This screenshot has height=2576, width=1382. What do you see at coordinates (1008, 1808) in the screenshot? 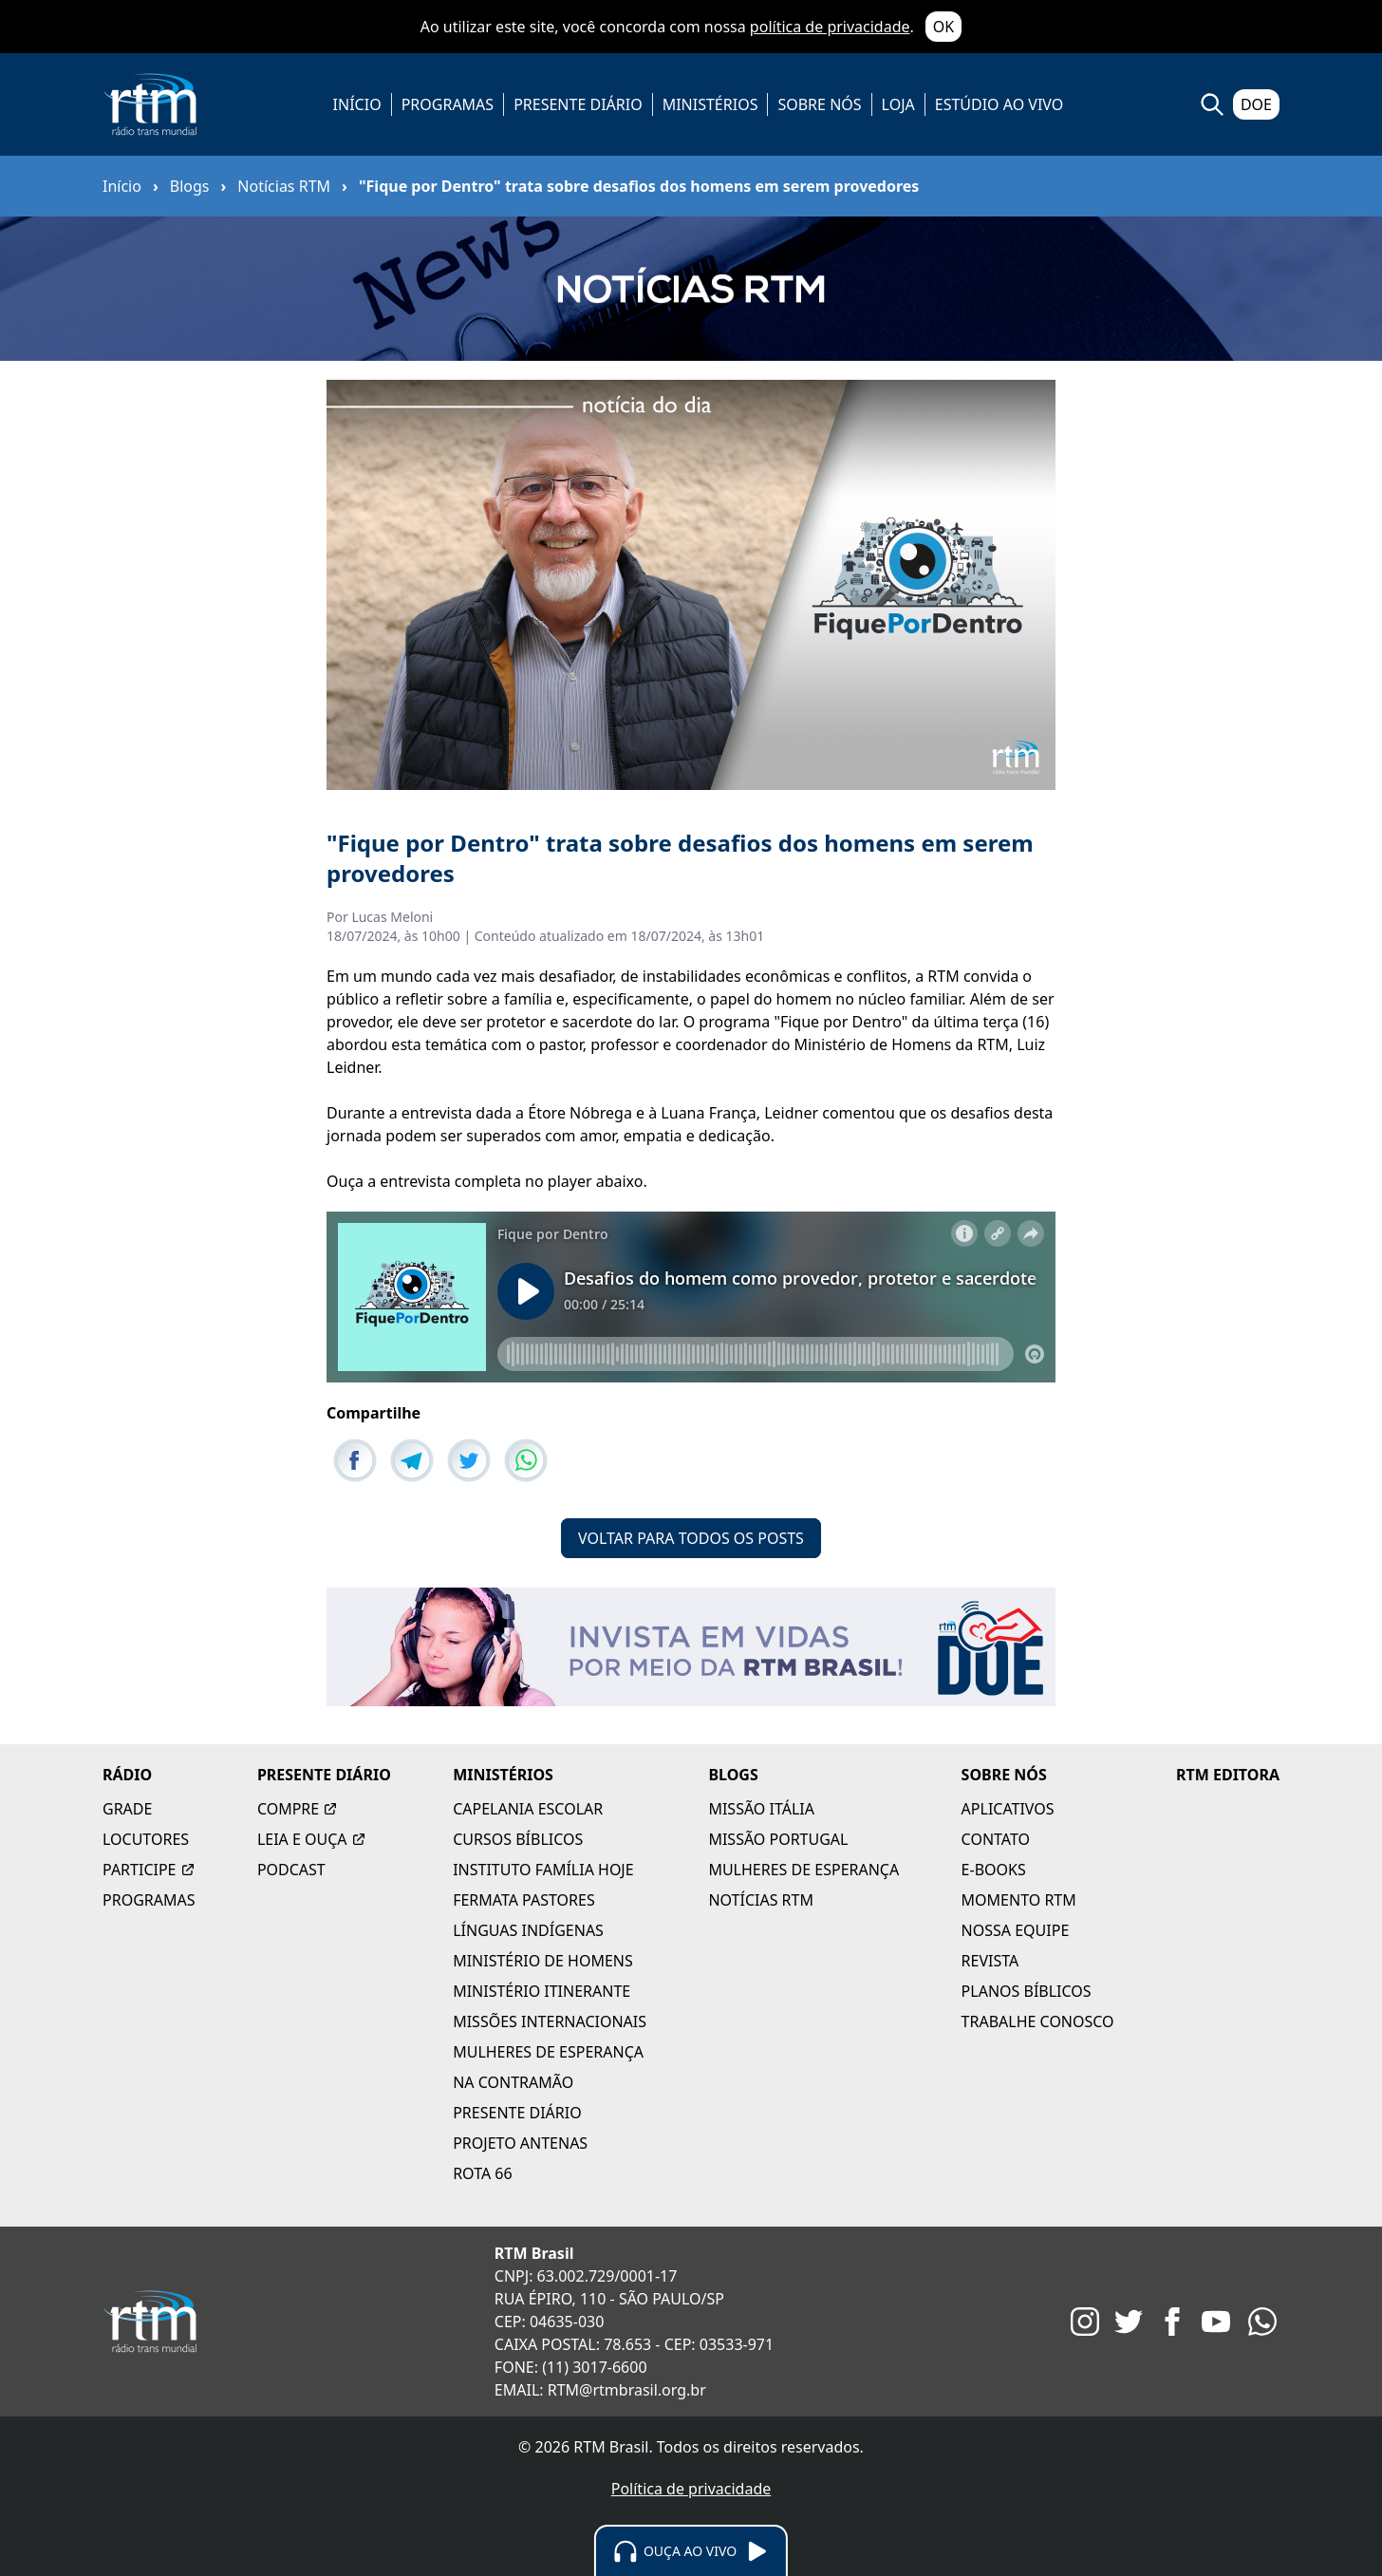
I see `APLICATIVOS` at bounding box center [1008, 1808].